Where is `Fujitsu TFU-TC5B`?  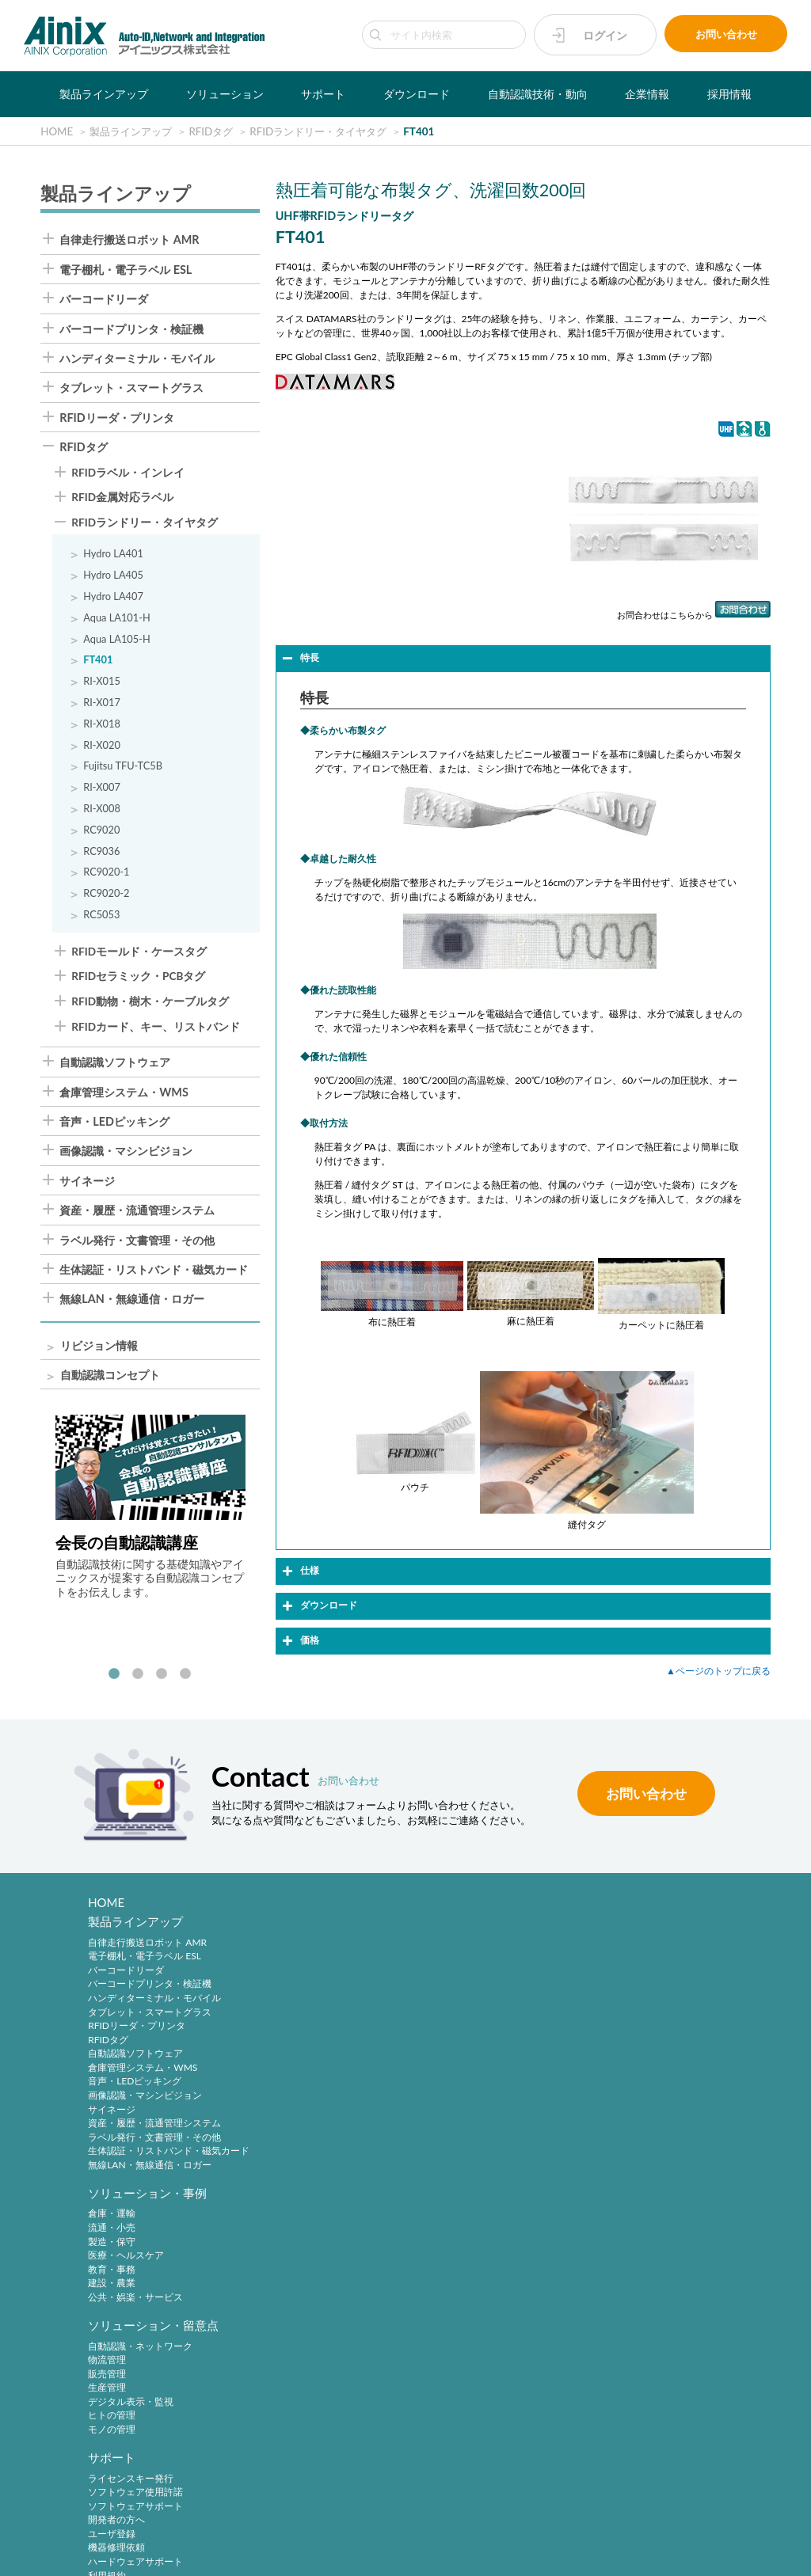 Fujitsu TFU-TC5B is located at coordinates (122, 767).